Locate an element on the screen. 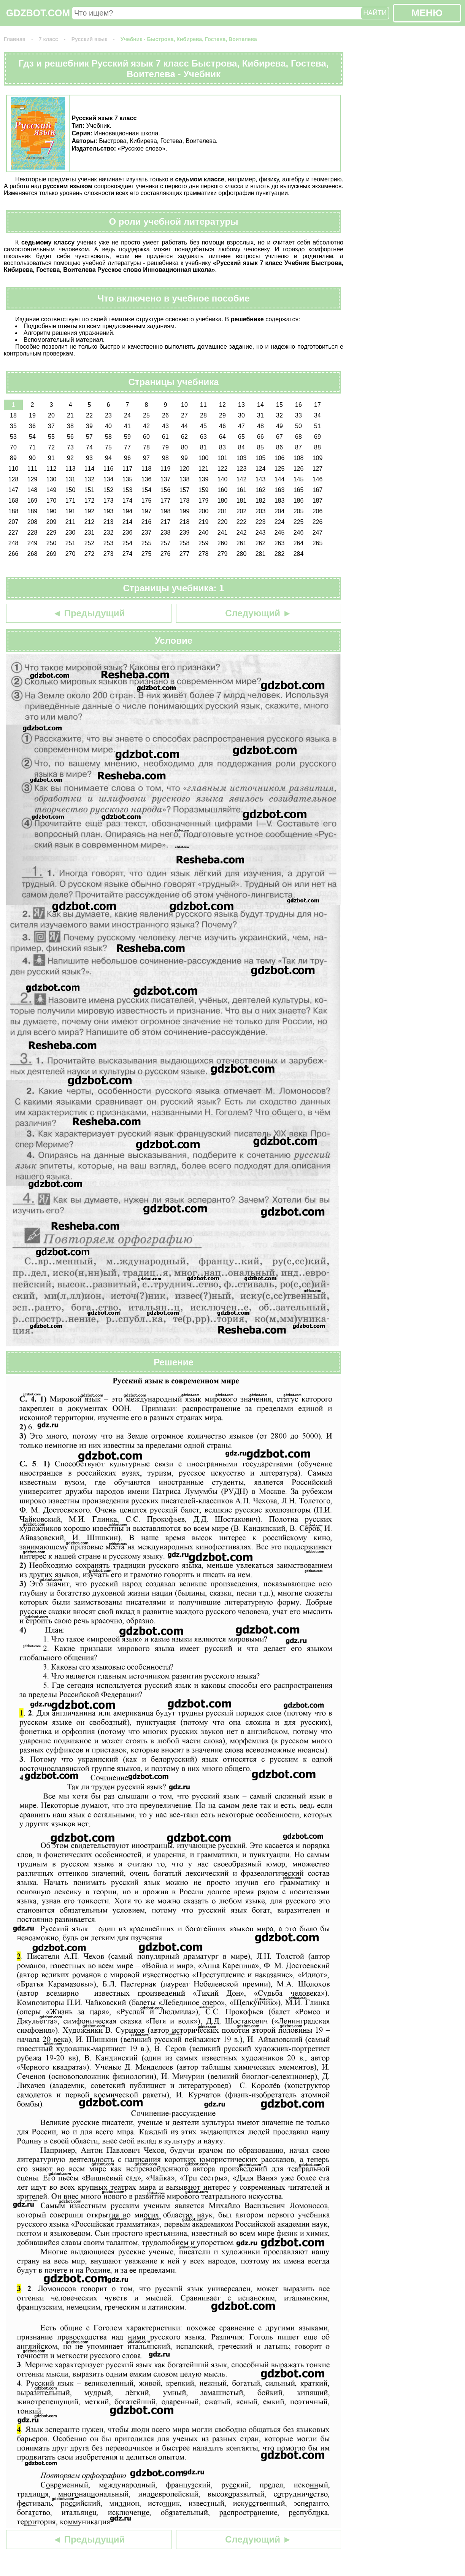 This screenshot has width=465, height=2576. 198 is located at coordinates (165, 511).